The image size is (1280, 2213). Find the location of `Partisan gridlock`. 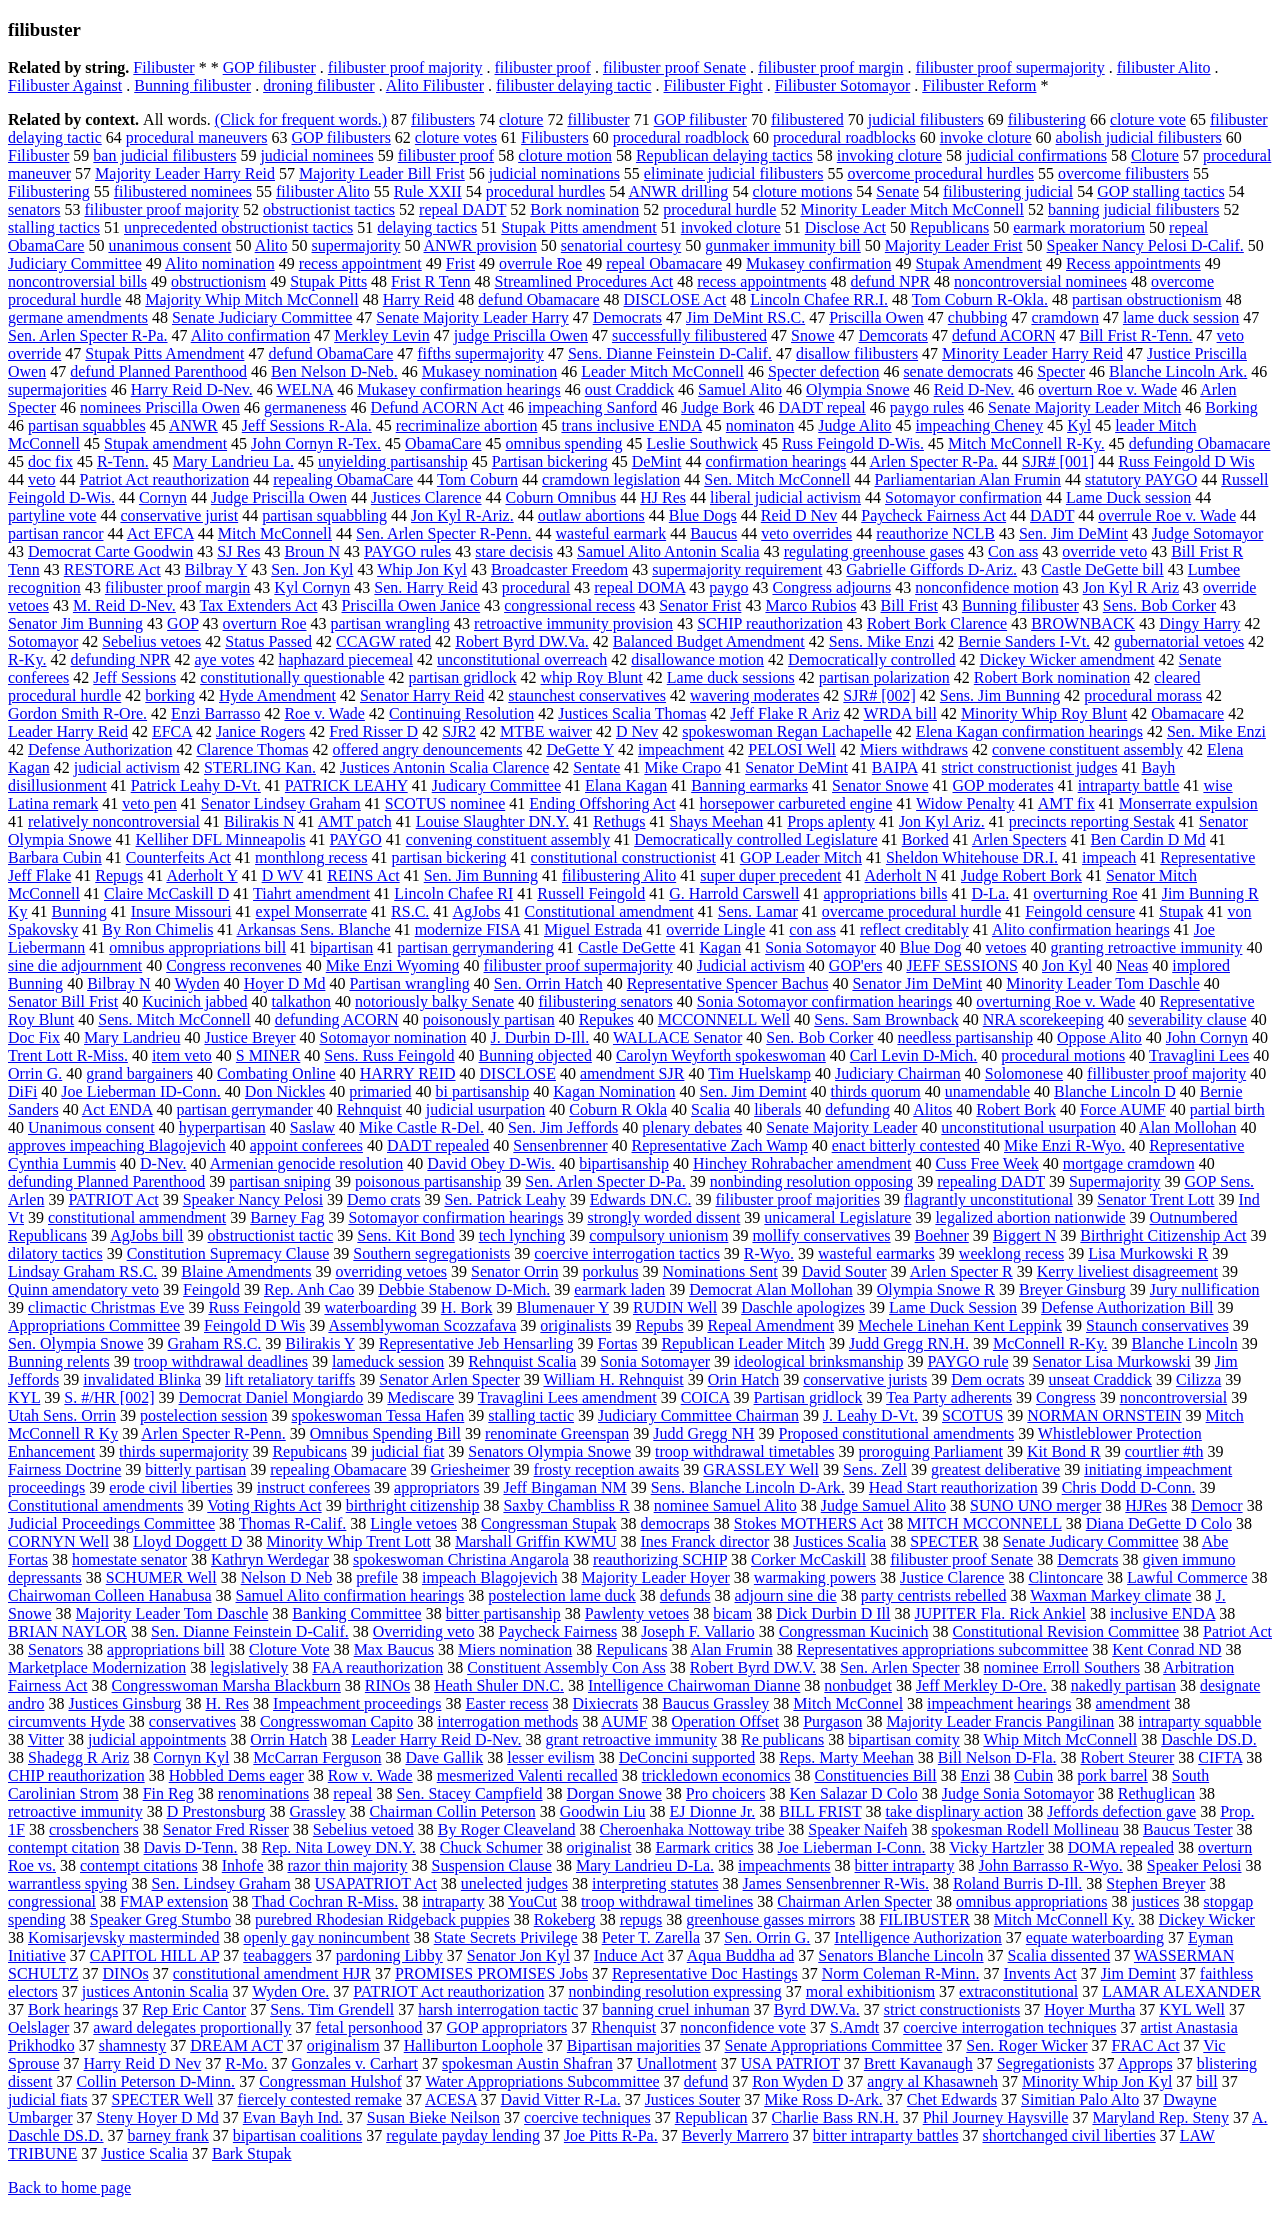

Partisan gridlock is located at coordinates (808, 1397).